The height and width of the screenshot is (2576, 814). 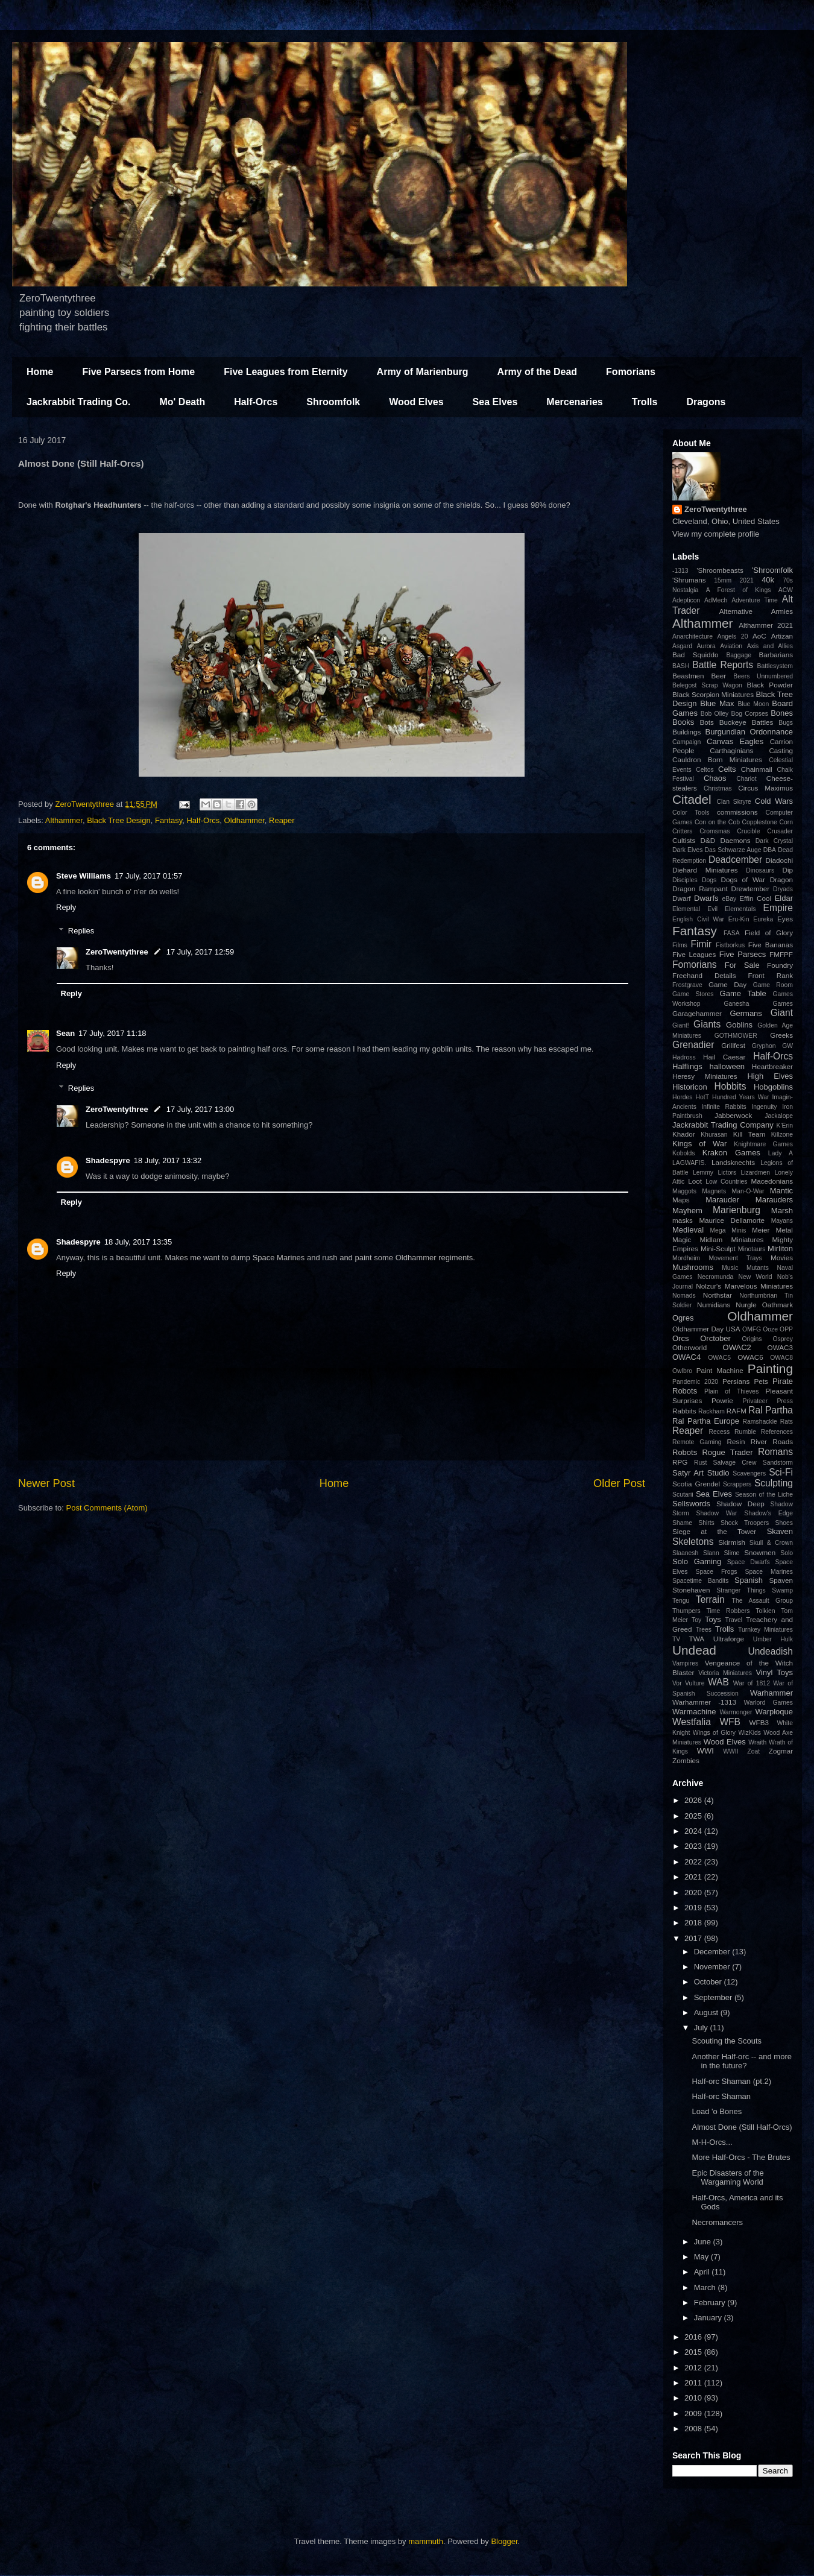 I want to click on Medieval, so click(x=688, y=1229).